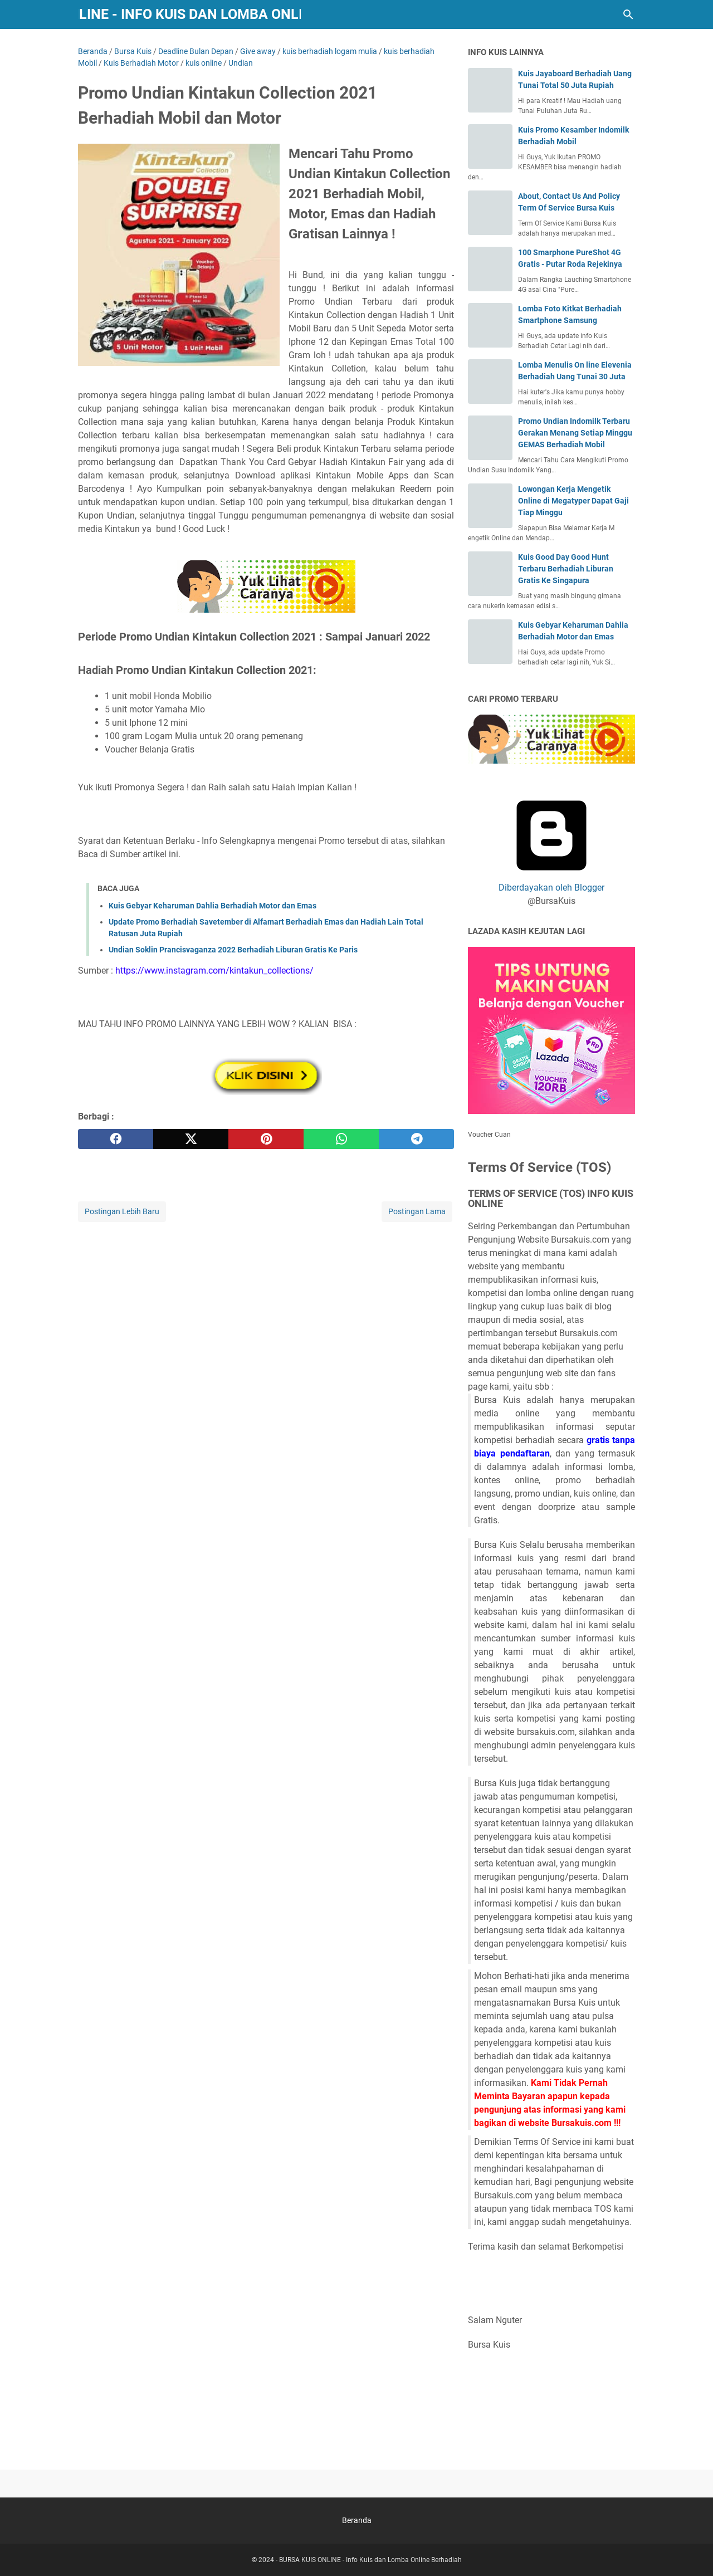 This screenshot has width=713, height=2576. What do you see at coordinates (575, 433) in the screenshot?
I see `Promo Undian Indomilk Terbaru Gerakan Menang Setiap Minggu GEMAS Berhadiah Mobil` at bounding box center [575, 433].